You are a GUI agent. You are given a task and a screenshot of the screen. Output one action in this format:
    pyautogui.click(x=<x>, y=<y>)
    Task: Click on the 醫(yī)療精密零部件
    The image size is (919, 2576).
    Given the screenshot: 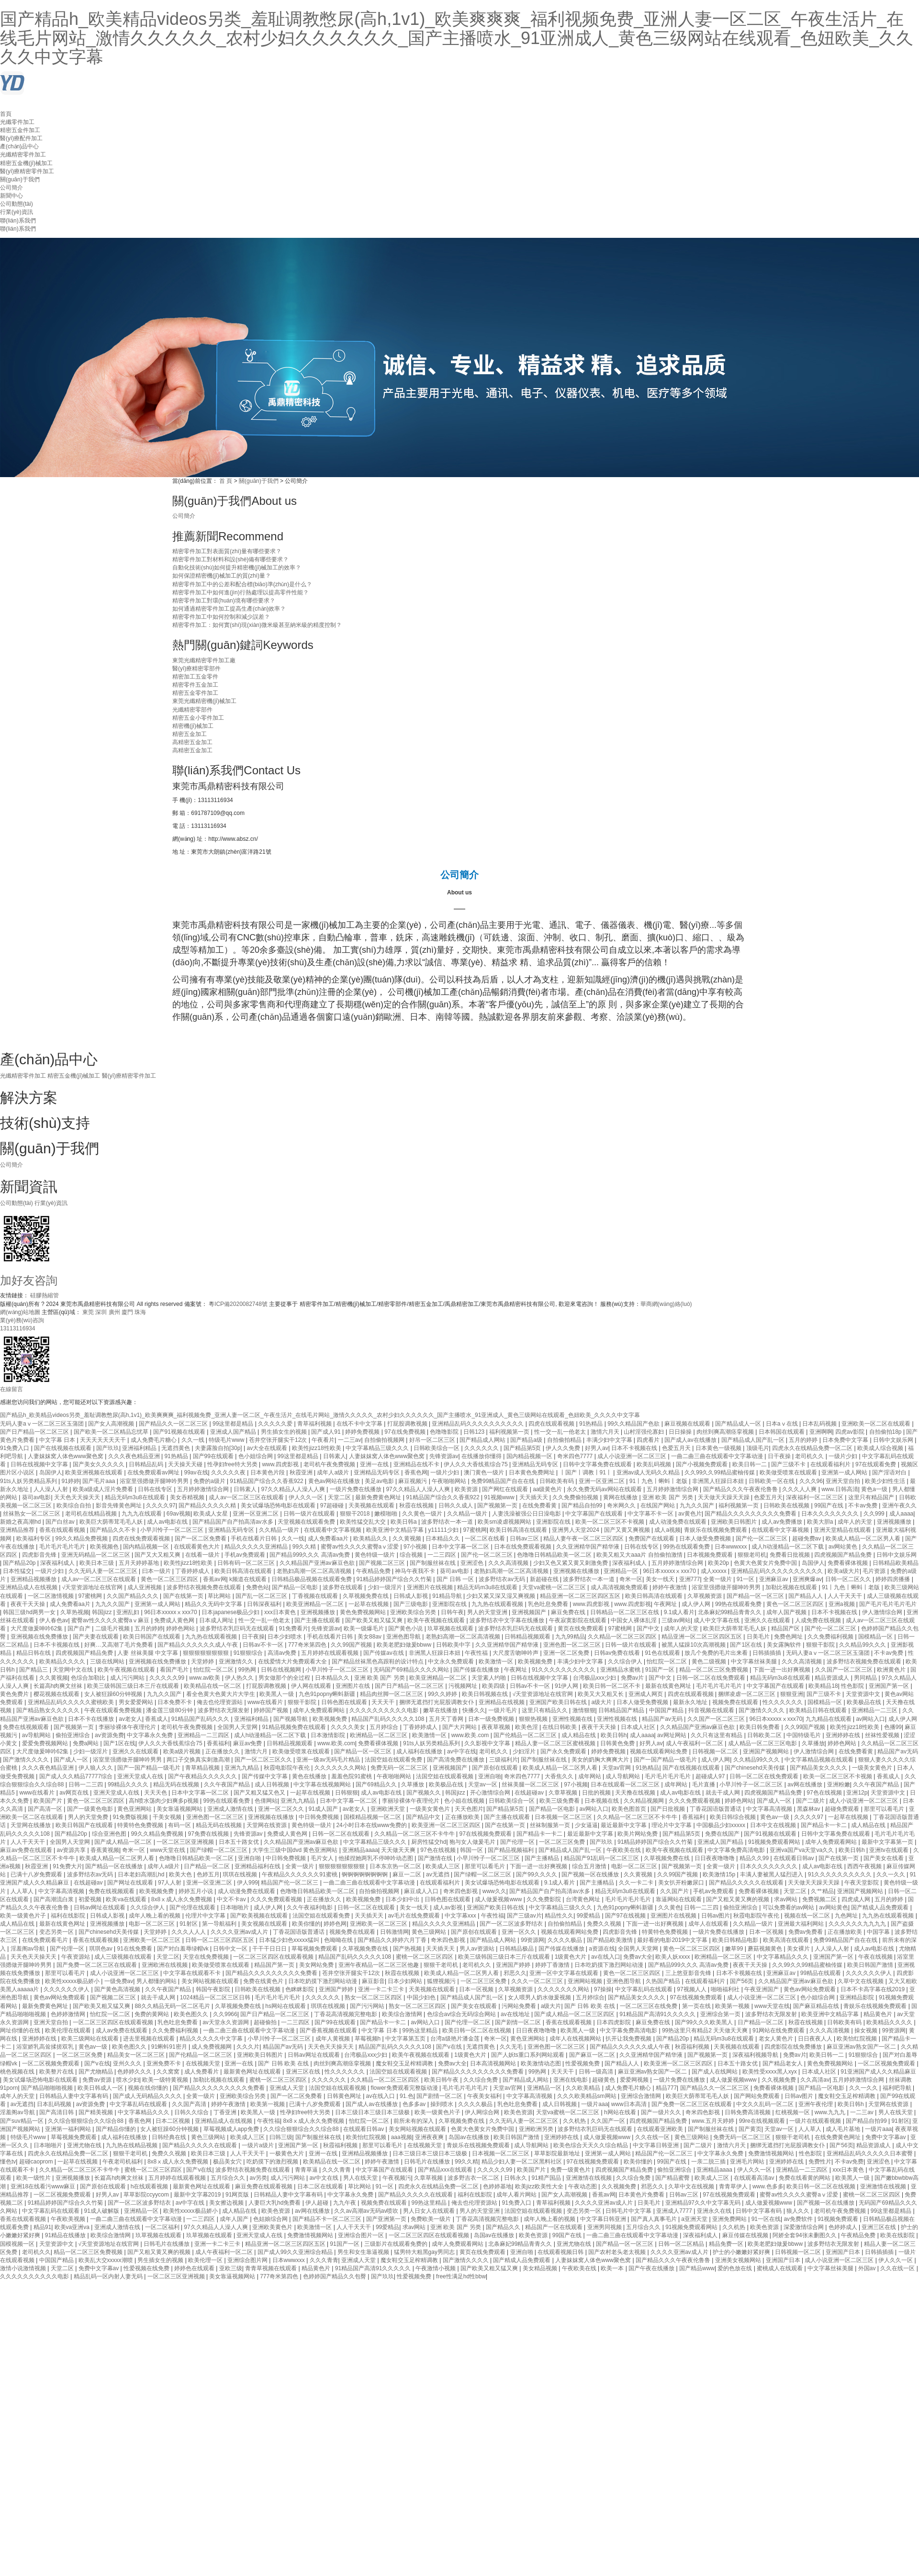 What is the action you would take?
    pyautogui.click(x=196, y=668)
    